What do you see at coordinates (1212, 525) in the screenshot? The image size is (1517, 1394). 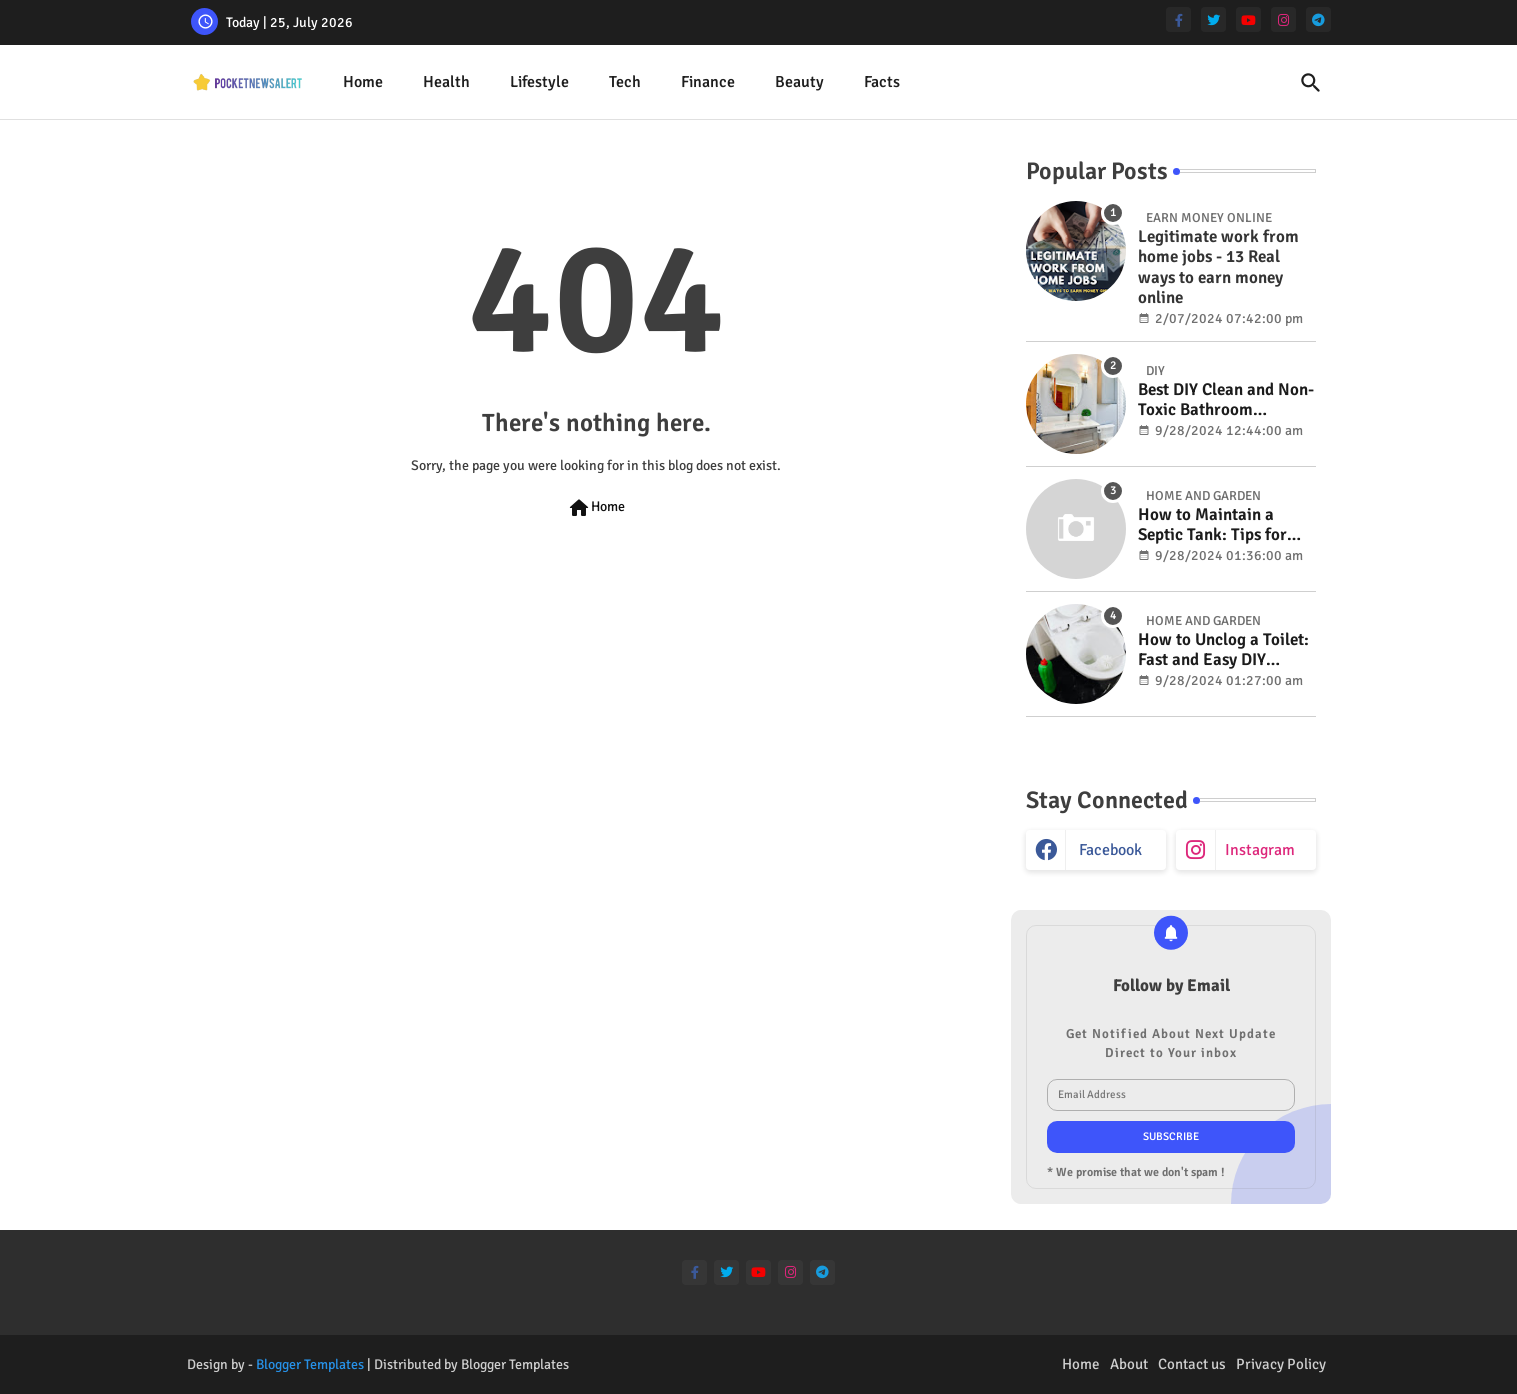 I see `How to Maintain a Septic Tank: Tips for Properly Caring for Your System` at bounding box center [1212, 525].